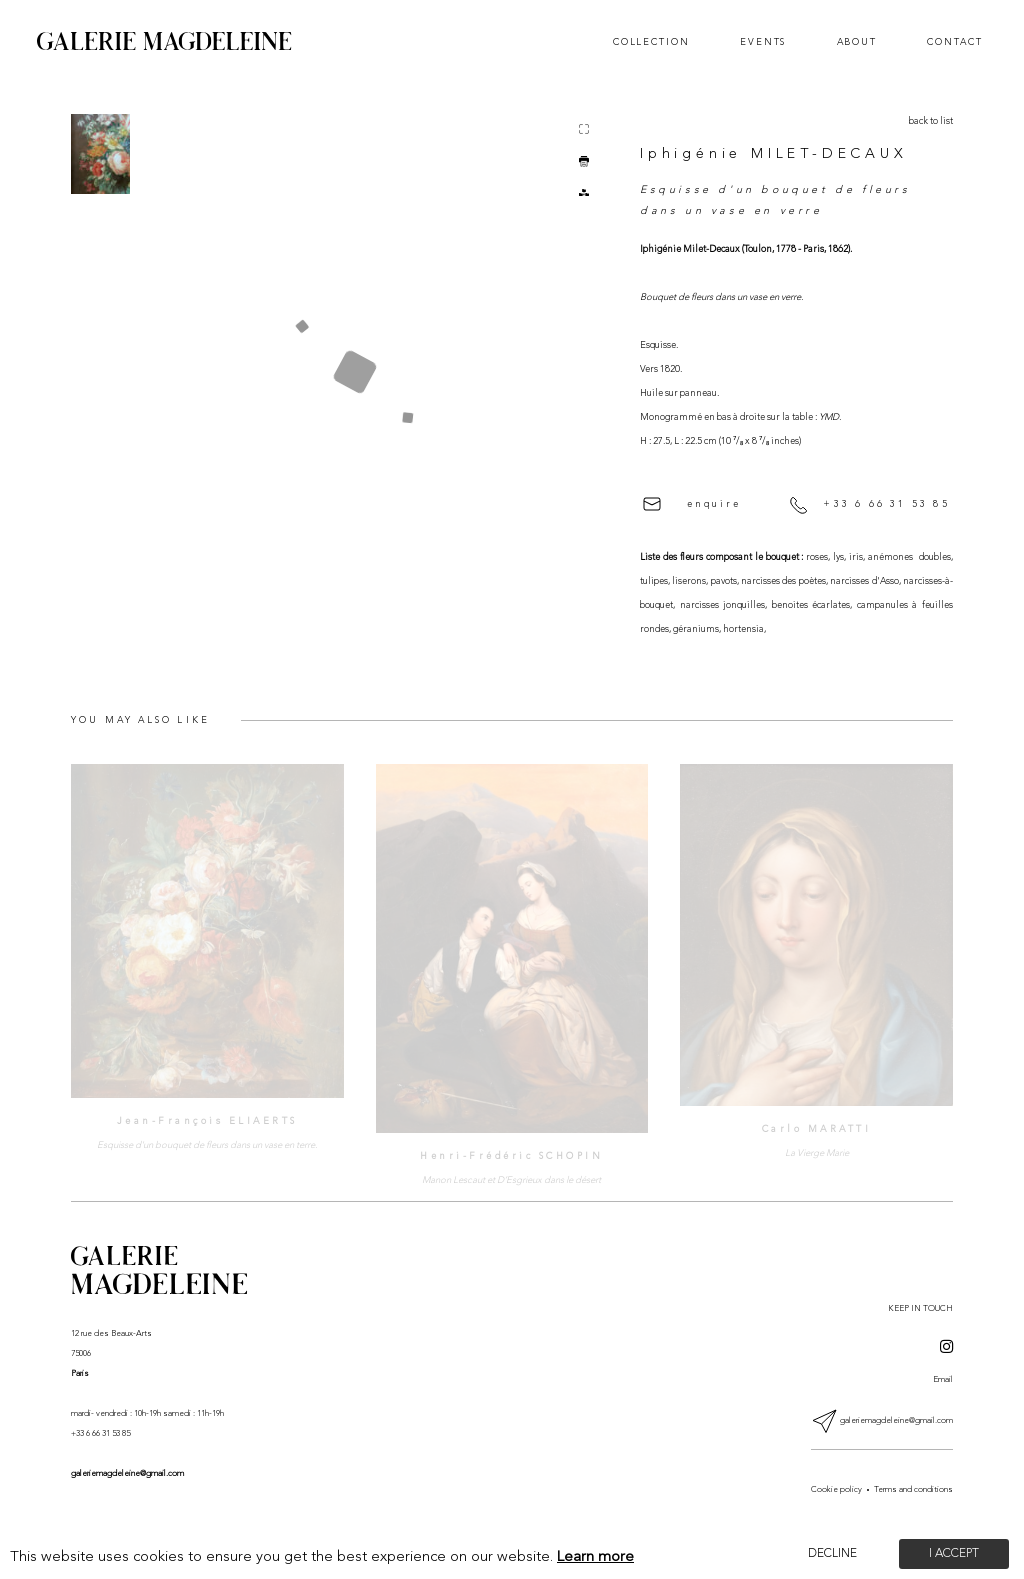  I want to click on Events, so click(763, 42).